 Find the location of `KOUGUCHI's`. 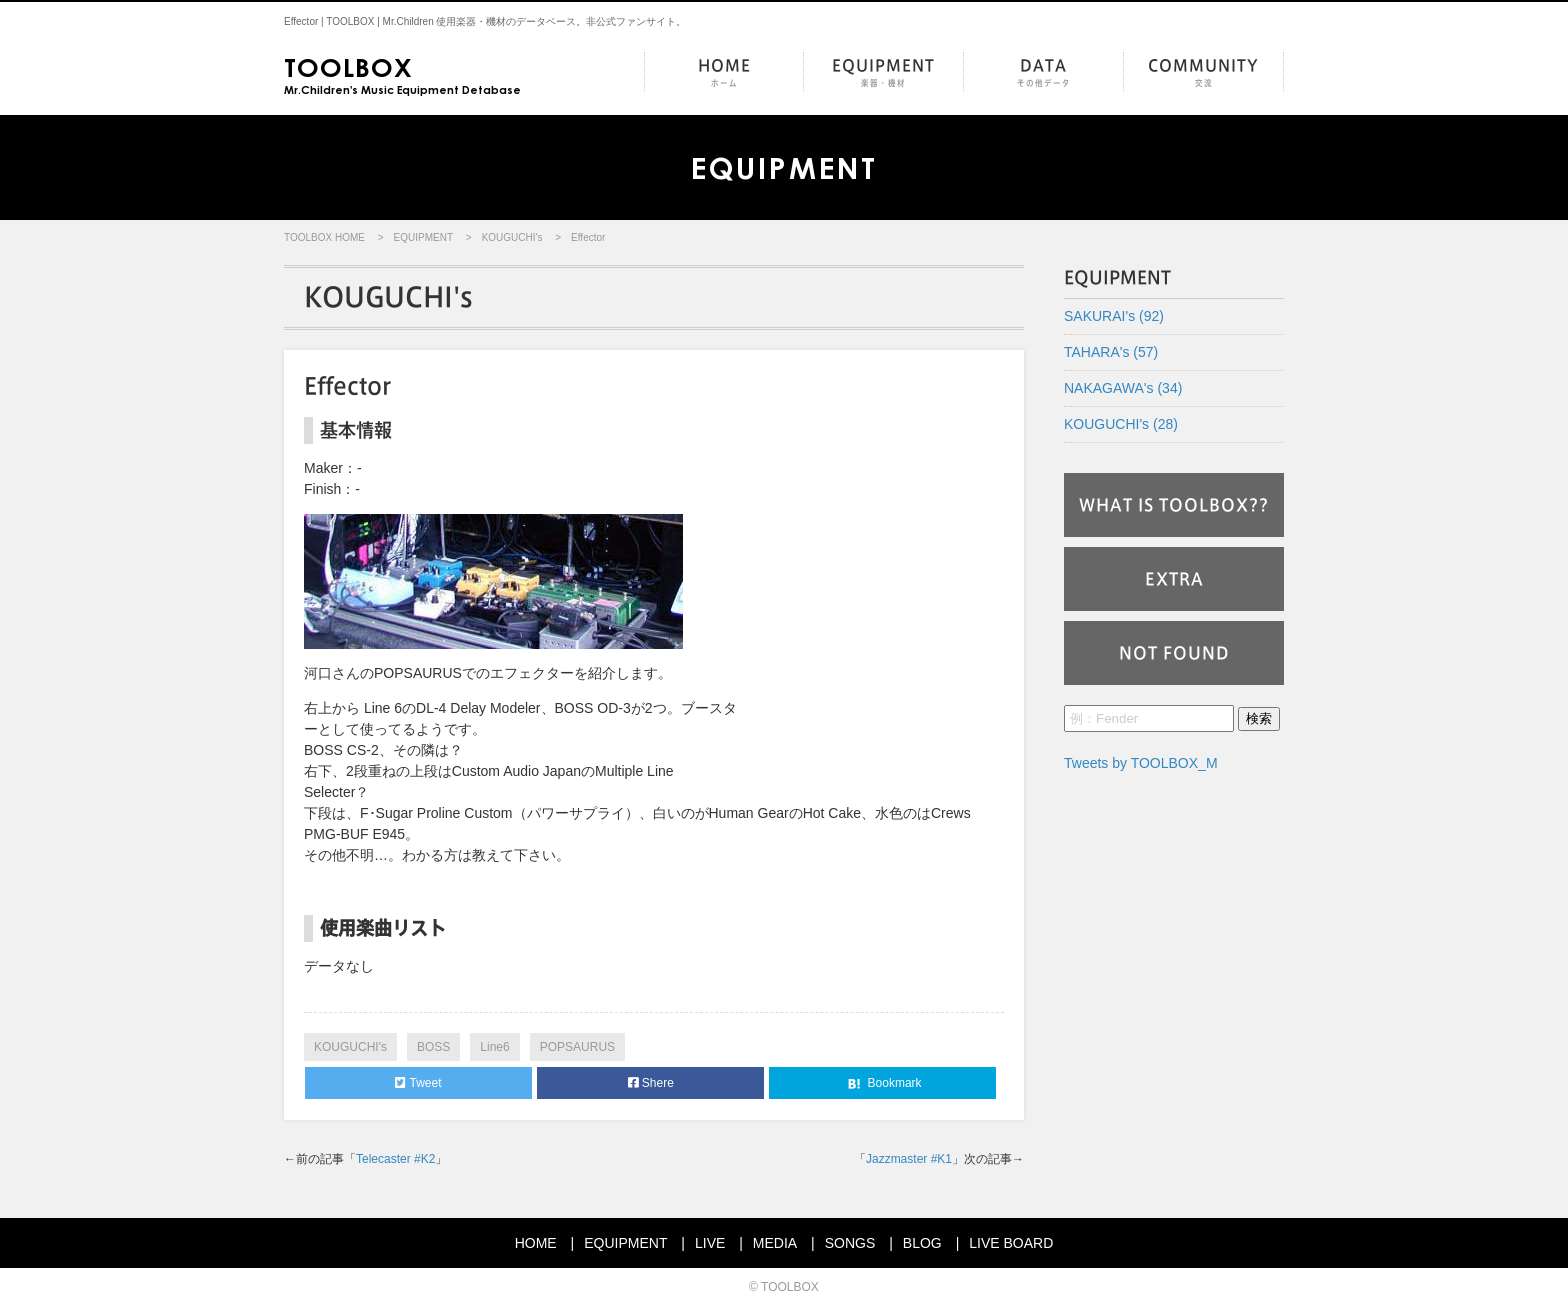

KOUGUCHI's is located at coordinates (512, 237).